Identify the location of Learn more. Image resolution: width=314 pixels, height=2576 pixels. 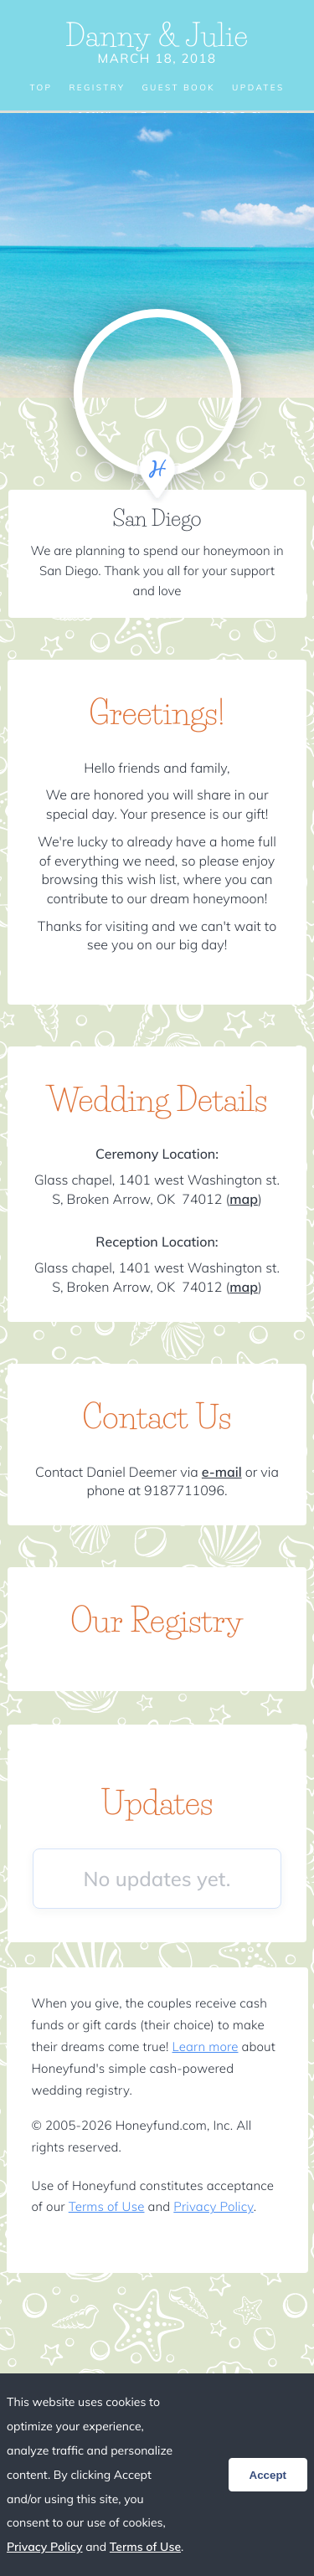
(205, 2046).